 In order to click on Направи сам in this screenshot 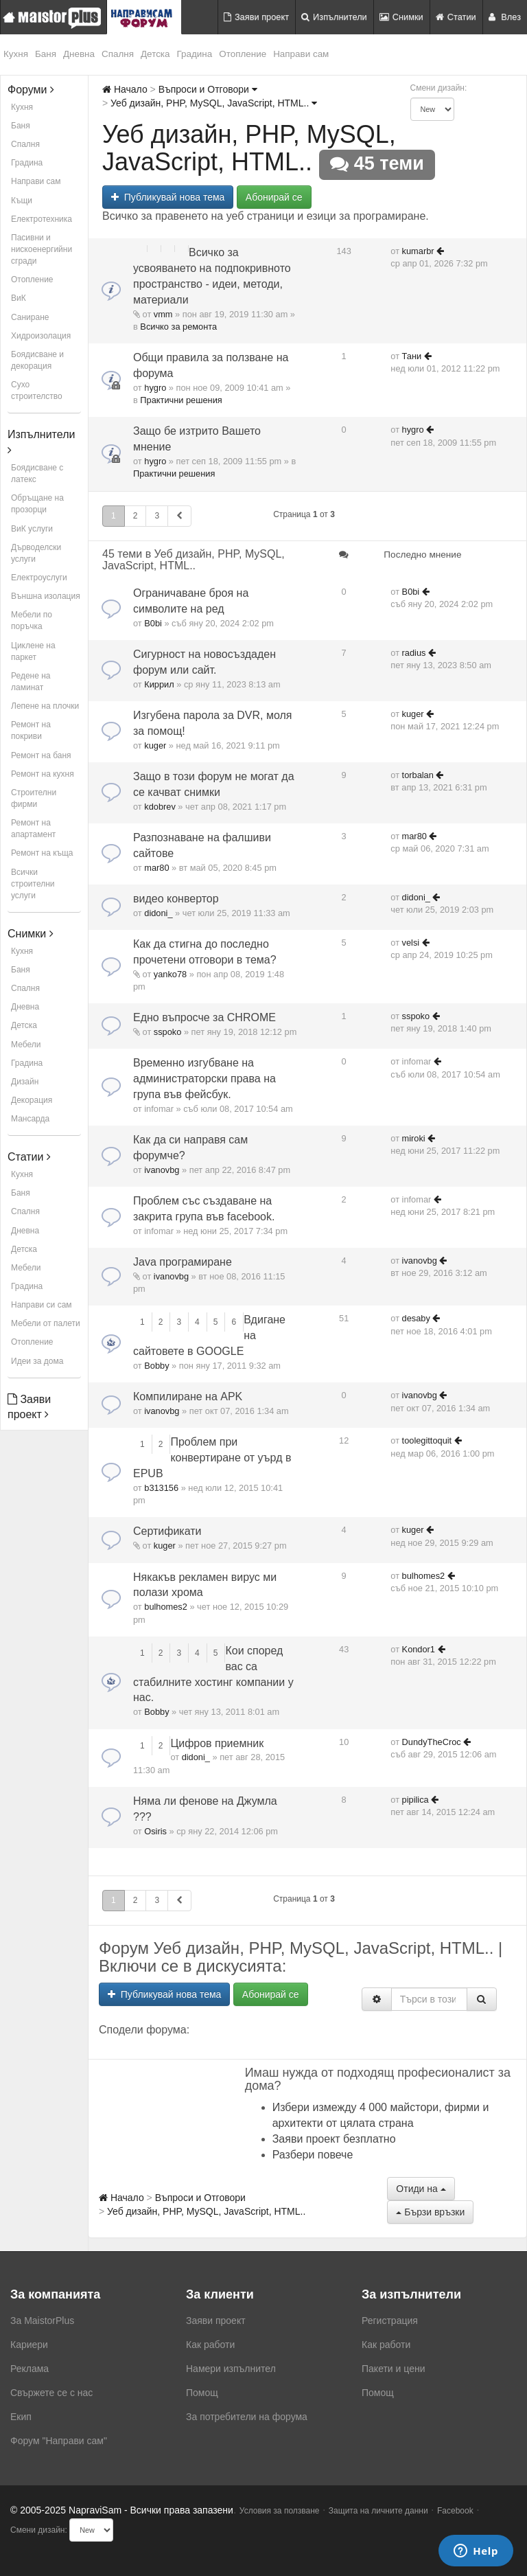, I will do `click(301, 54)`.